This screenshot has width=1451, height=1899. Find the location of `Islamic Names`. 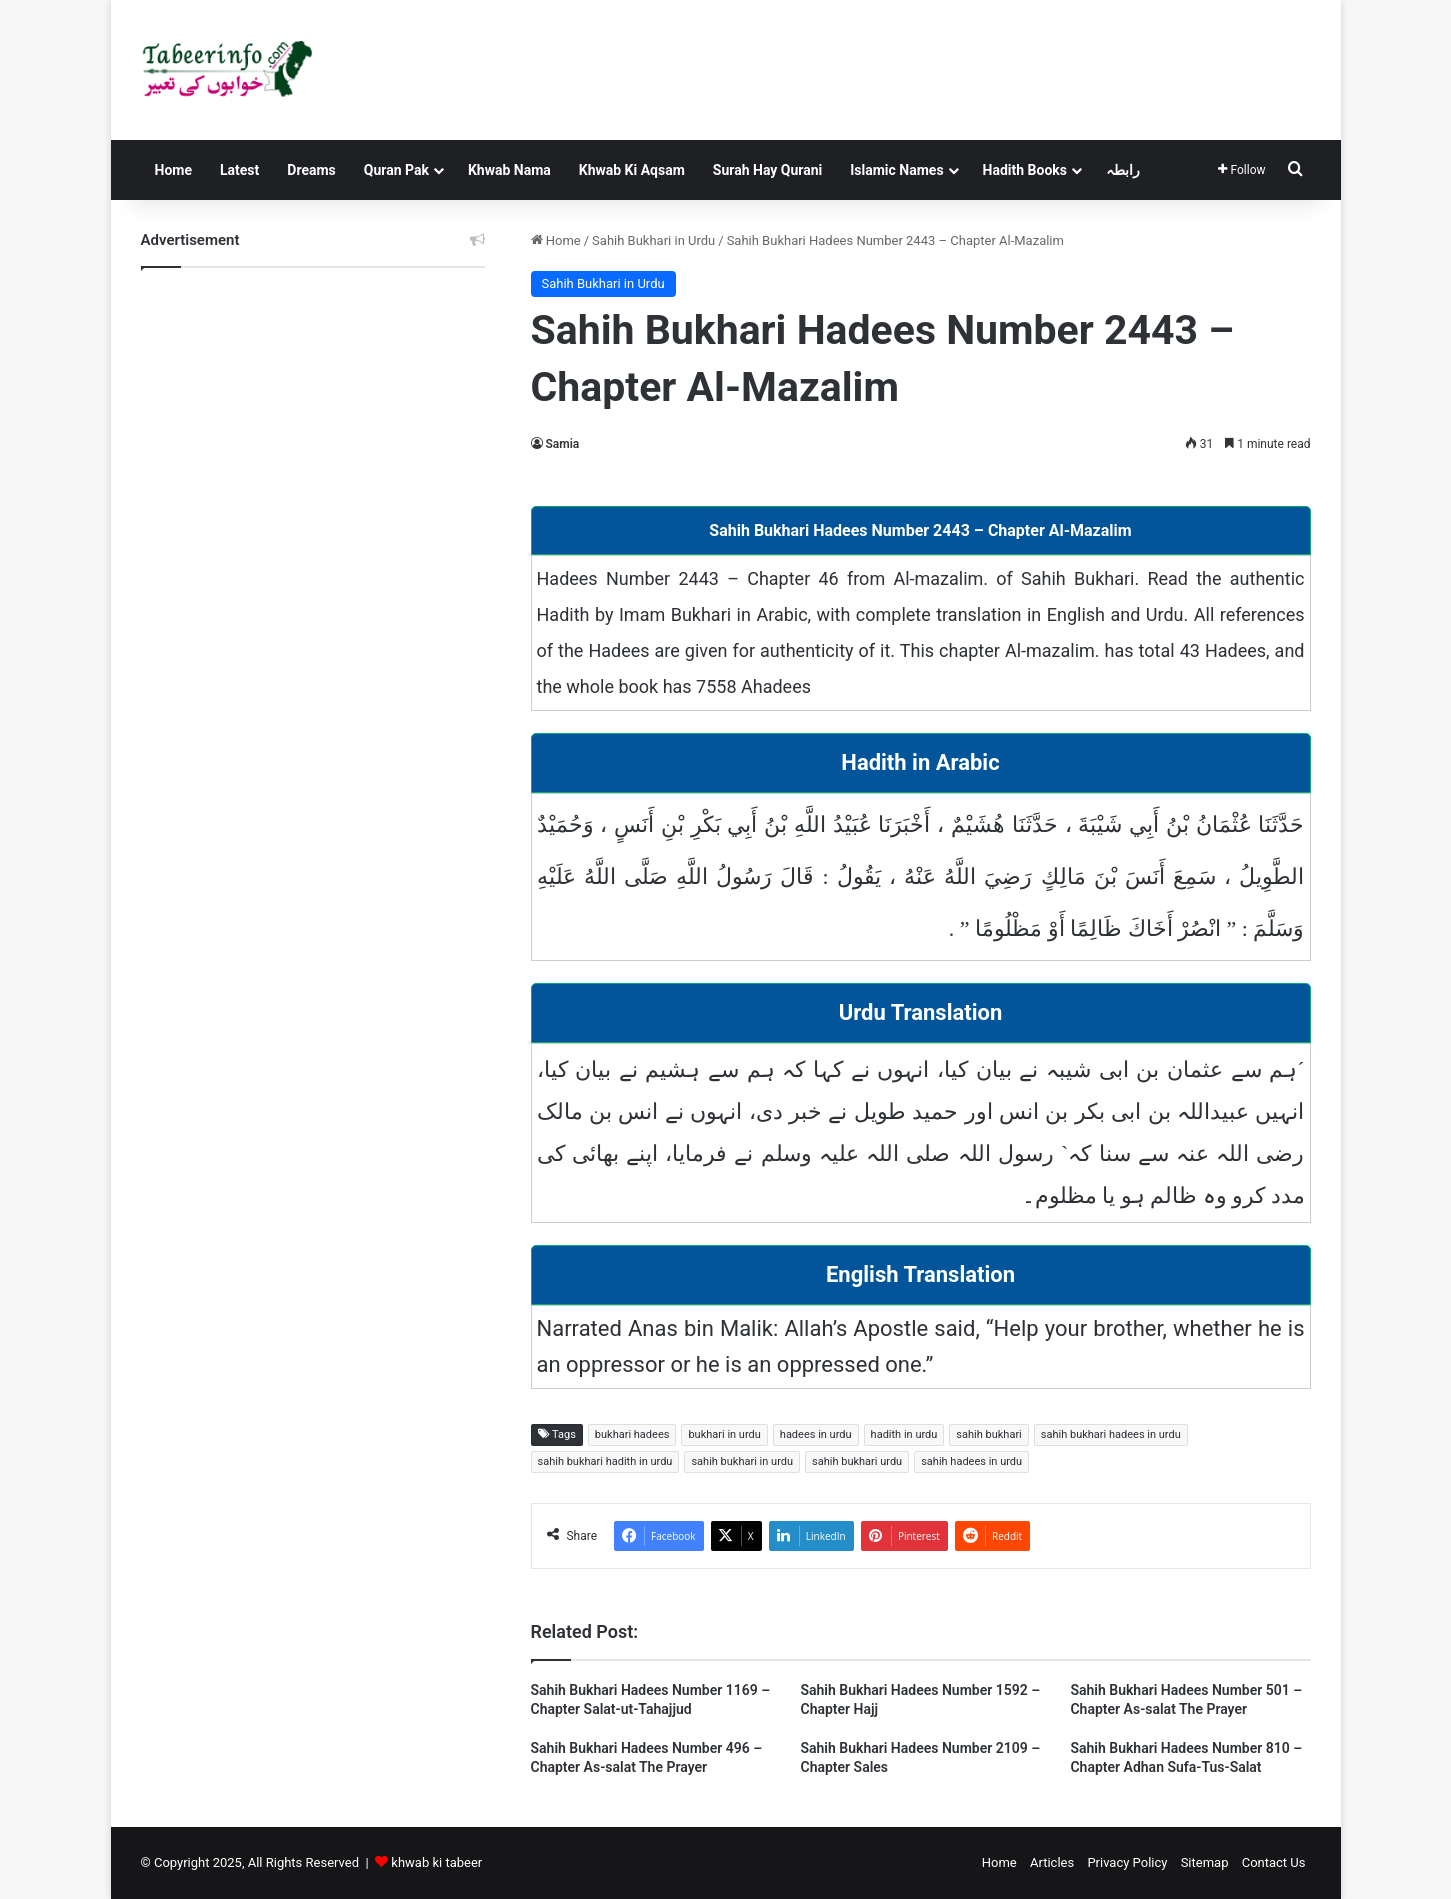

Islamic Names is located at coordinates (896, 170).